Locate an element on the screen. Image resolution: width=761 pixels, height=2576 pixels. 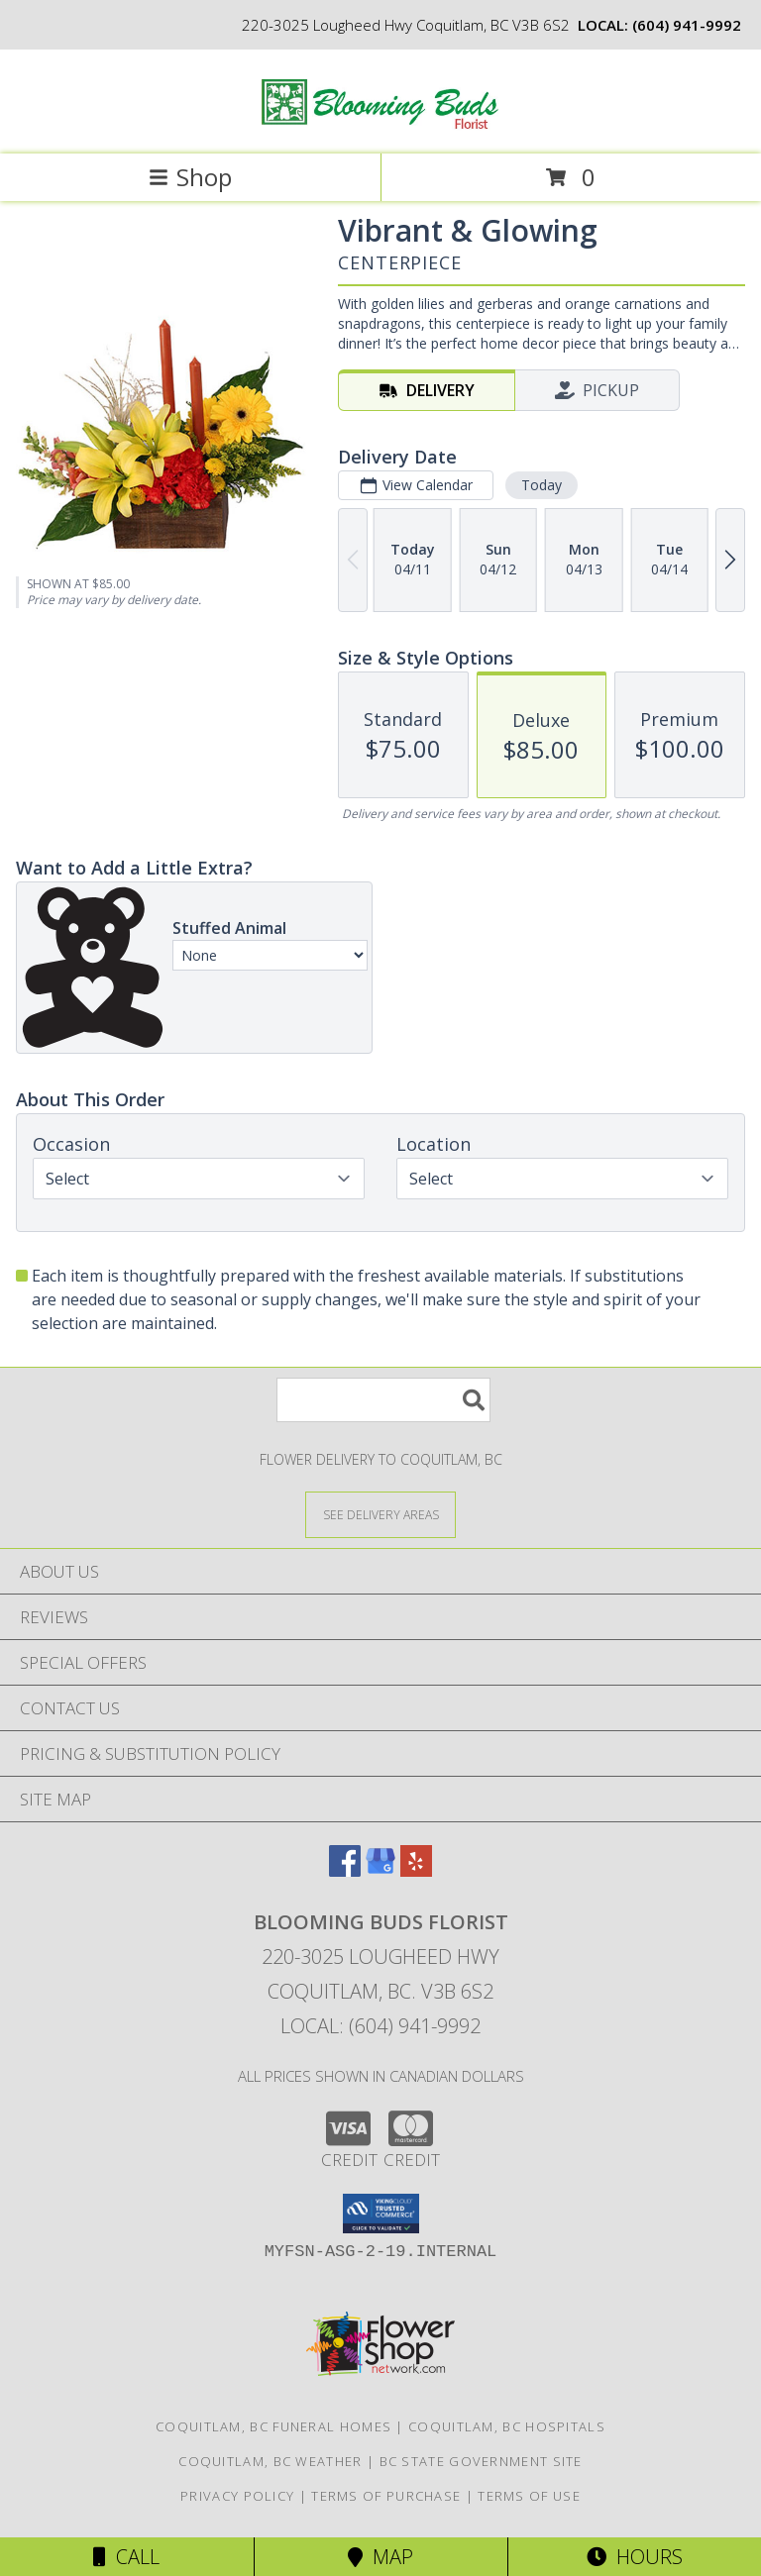
Call [Click to Call] is located at coordinates (126, 2556).